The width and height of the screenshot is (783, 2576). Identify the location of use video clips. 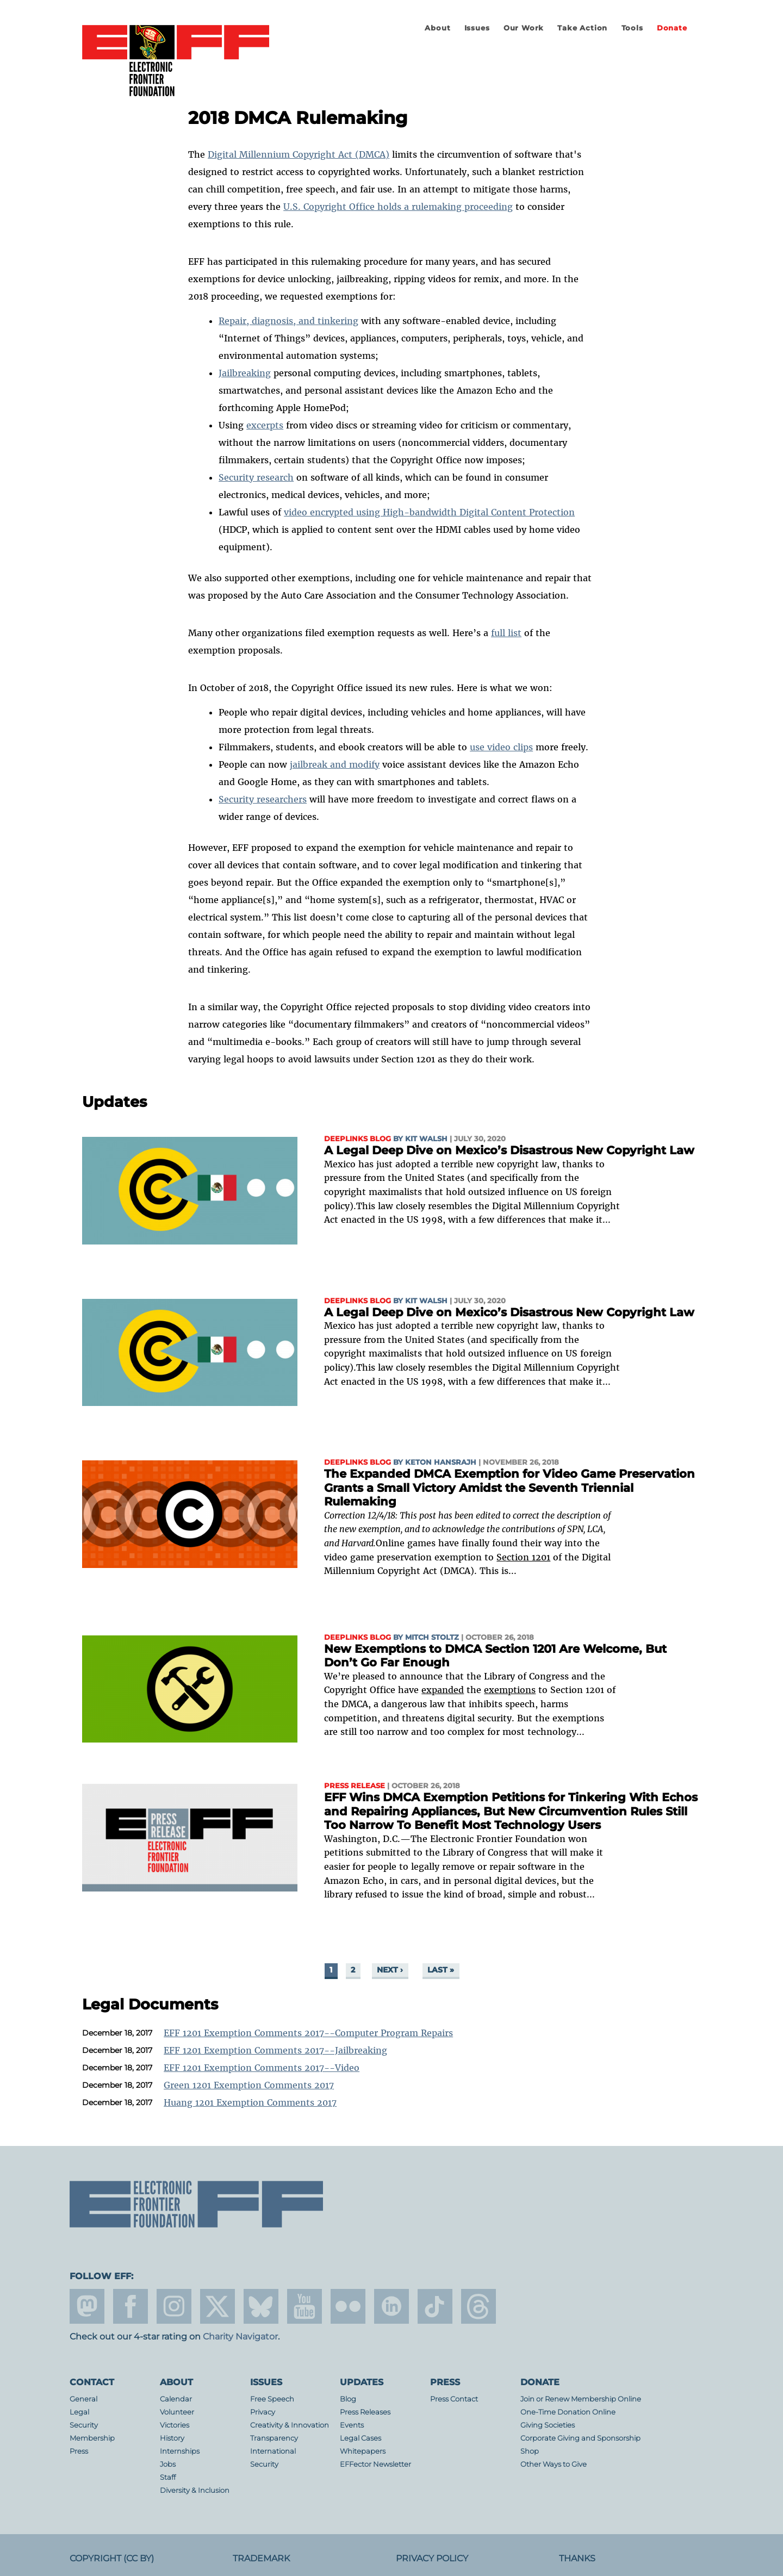
(501, 747).